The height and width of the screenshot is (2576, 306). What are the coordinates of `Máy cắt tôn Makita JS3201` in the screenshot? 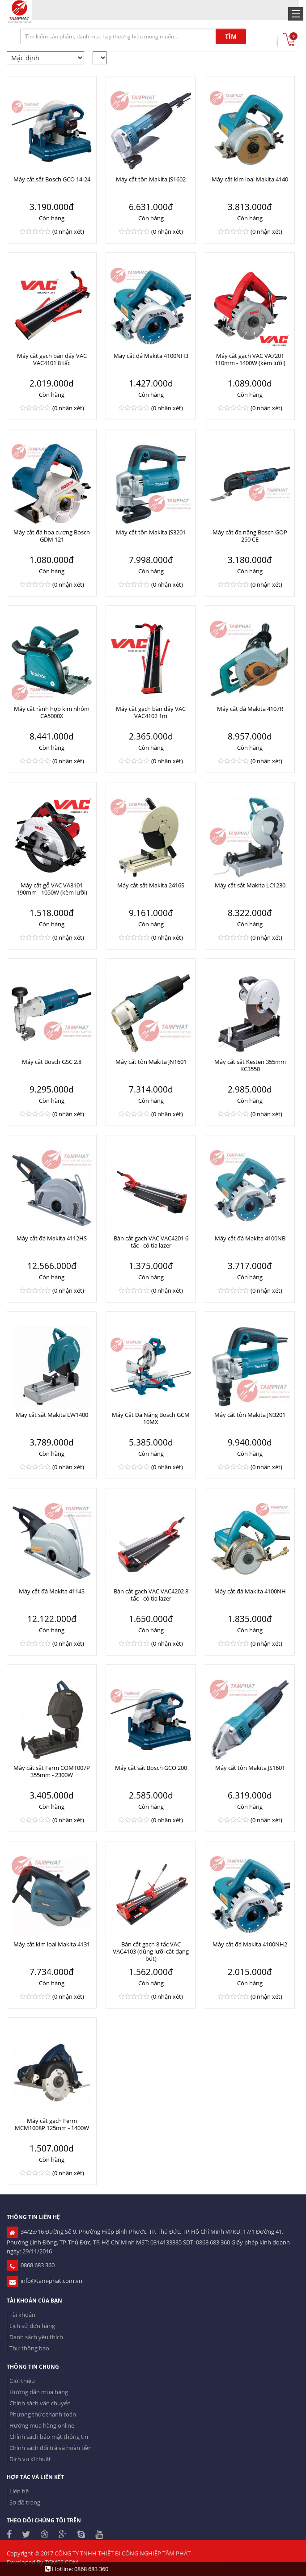 It's located at (151, 532).